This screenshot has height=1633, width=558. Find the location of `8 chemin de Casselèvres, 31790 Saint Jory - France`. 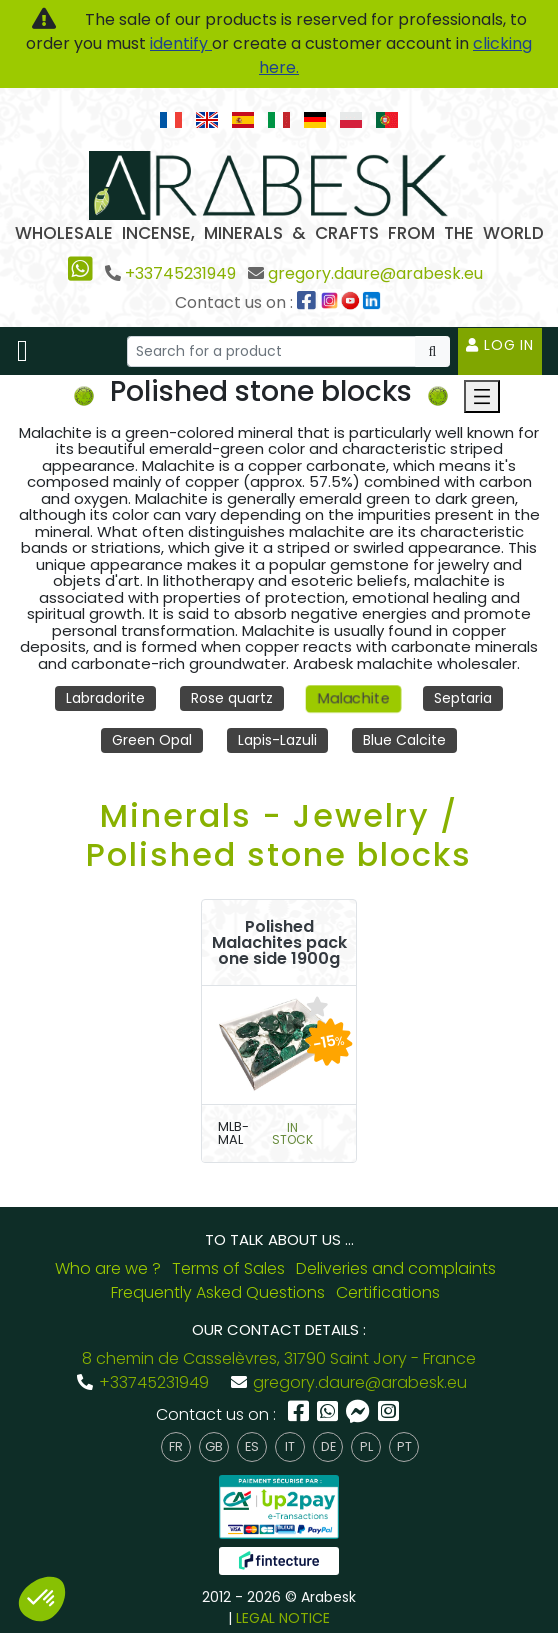

8 chemin de Casselèvres, 31790 Saint Jory - France is located at coordinates (279, 1358).